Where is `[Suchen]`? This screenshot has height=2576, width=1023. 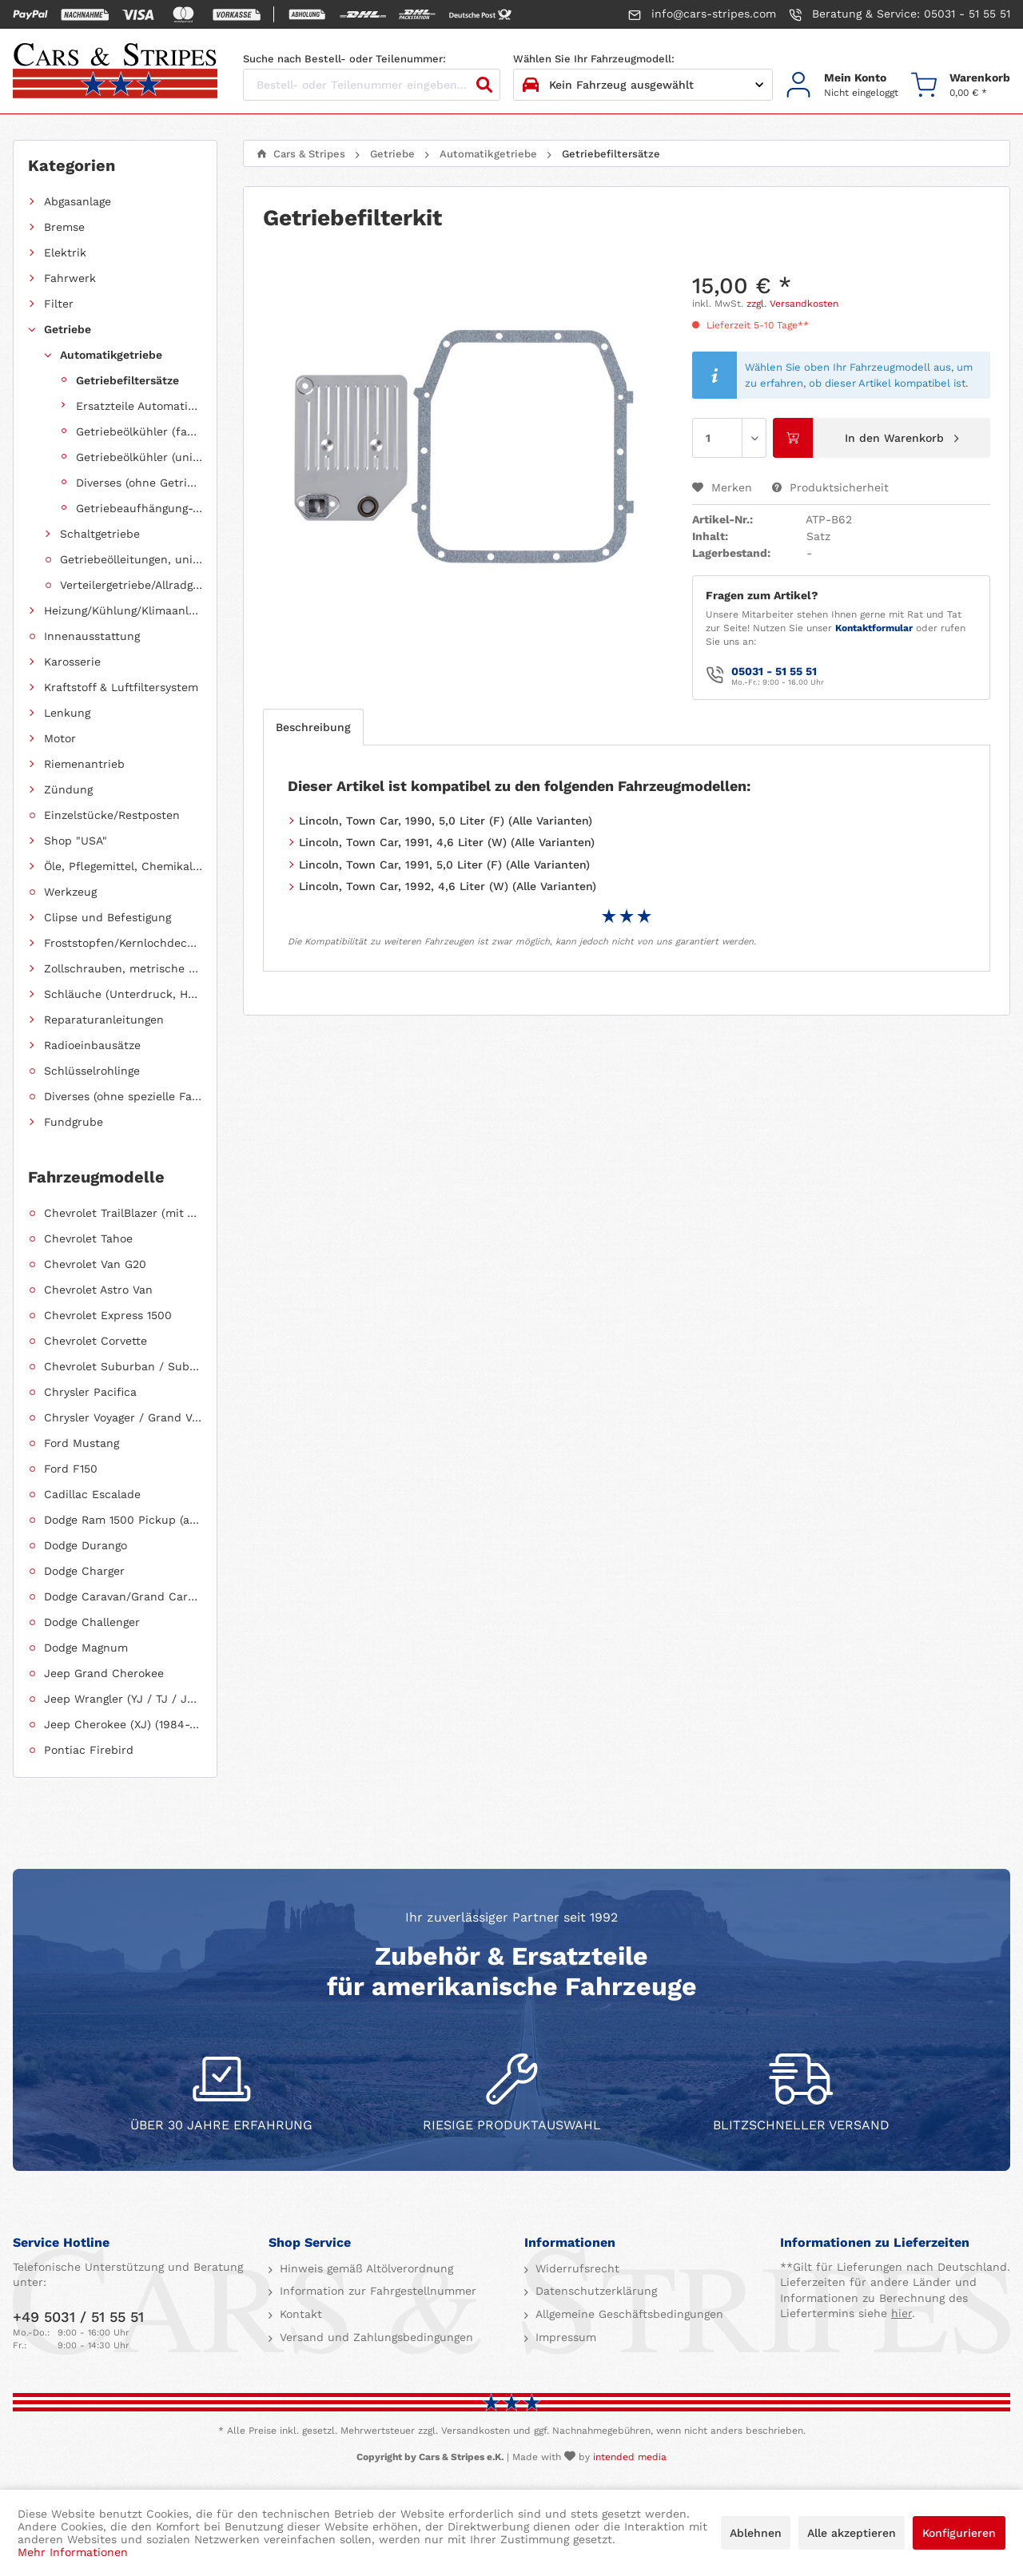
[Suchen] is located at coordinates (484, 85).